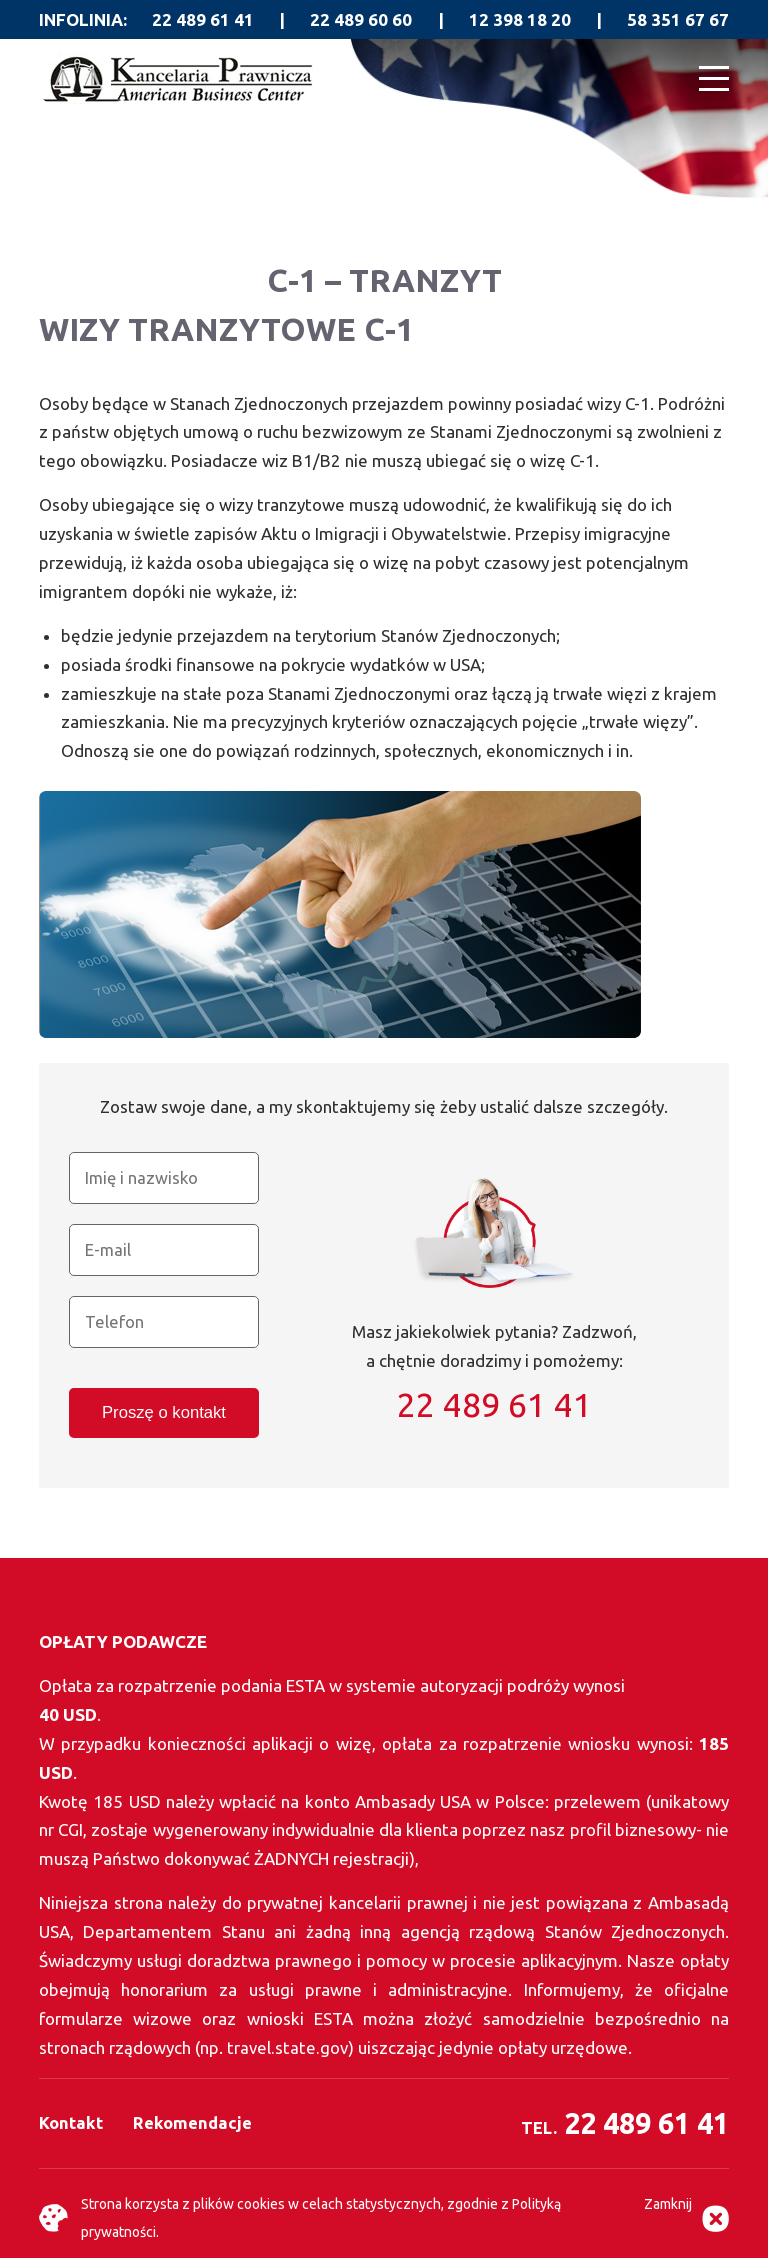  What do you see at coordinates (678, 19) in the screenshot?
I see `58 351 67 67` at bounding box center [678, 19].